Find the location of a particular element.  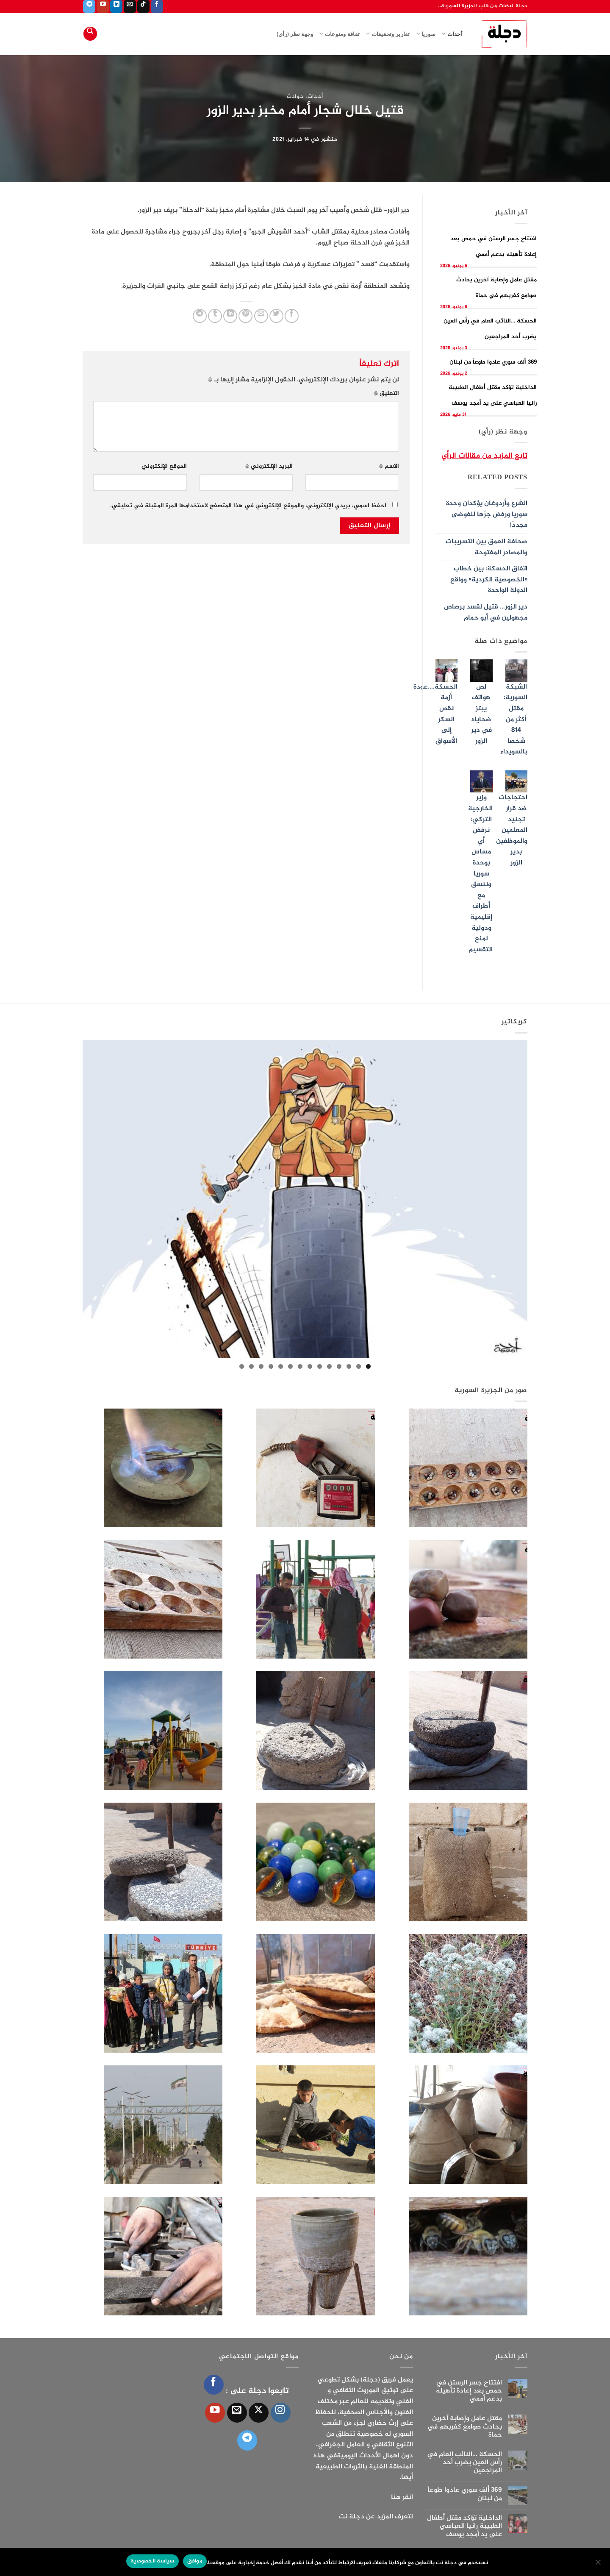

[تابعنا على Telegram] is located at coordinates (89, 6).